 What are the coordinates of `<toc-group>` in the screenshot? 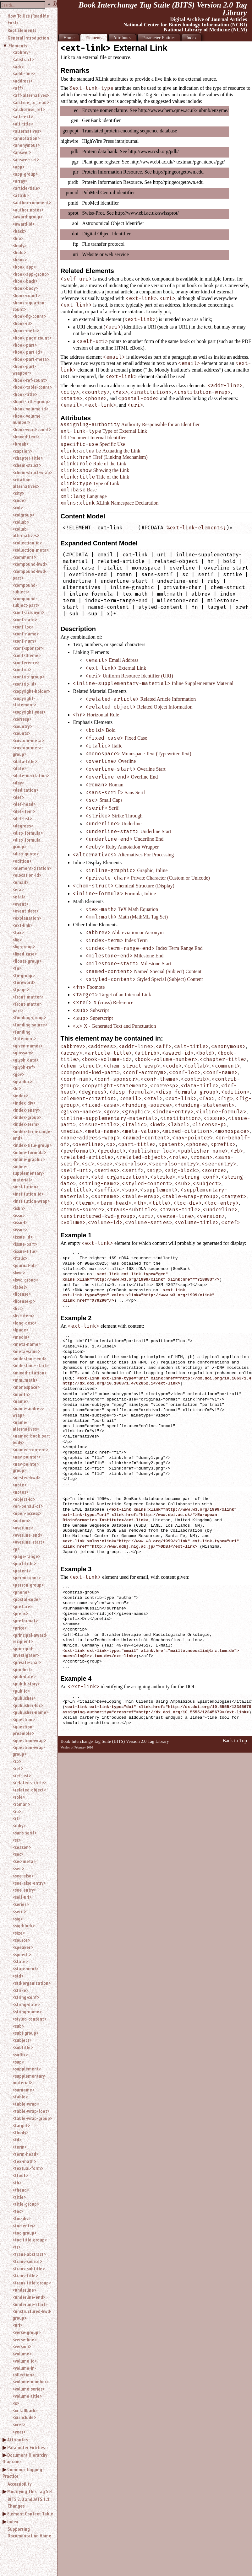 It's located at (24, 2233).